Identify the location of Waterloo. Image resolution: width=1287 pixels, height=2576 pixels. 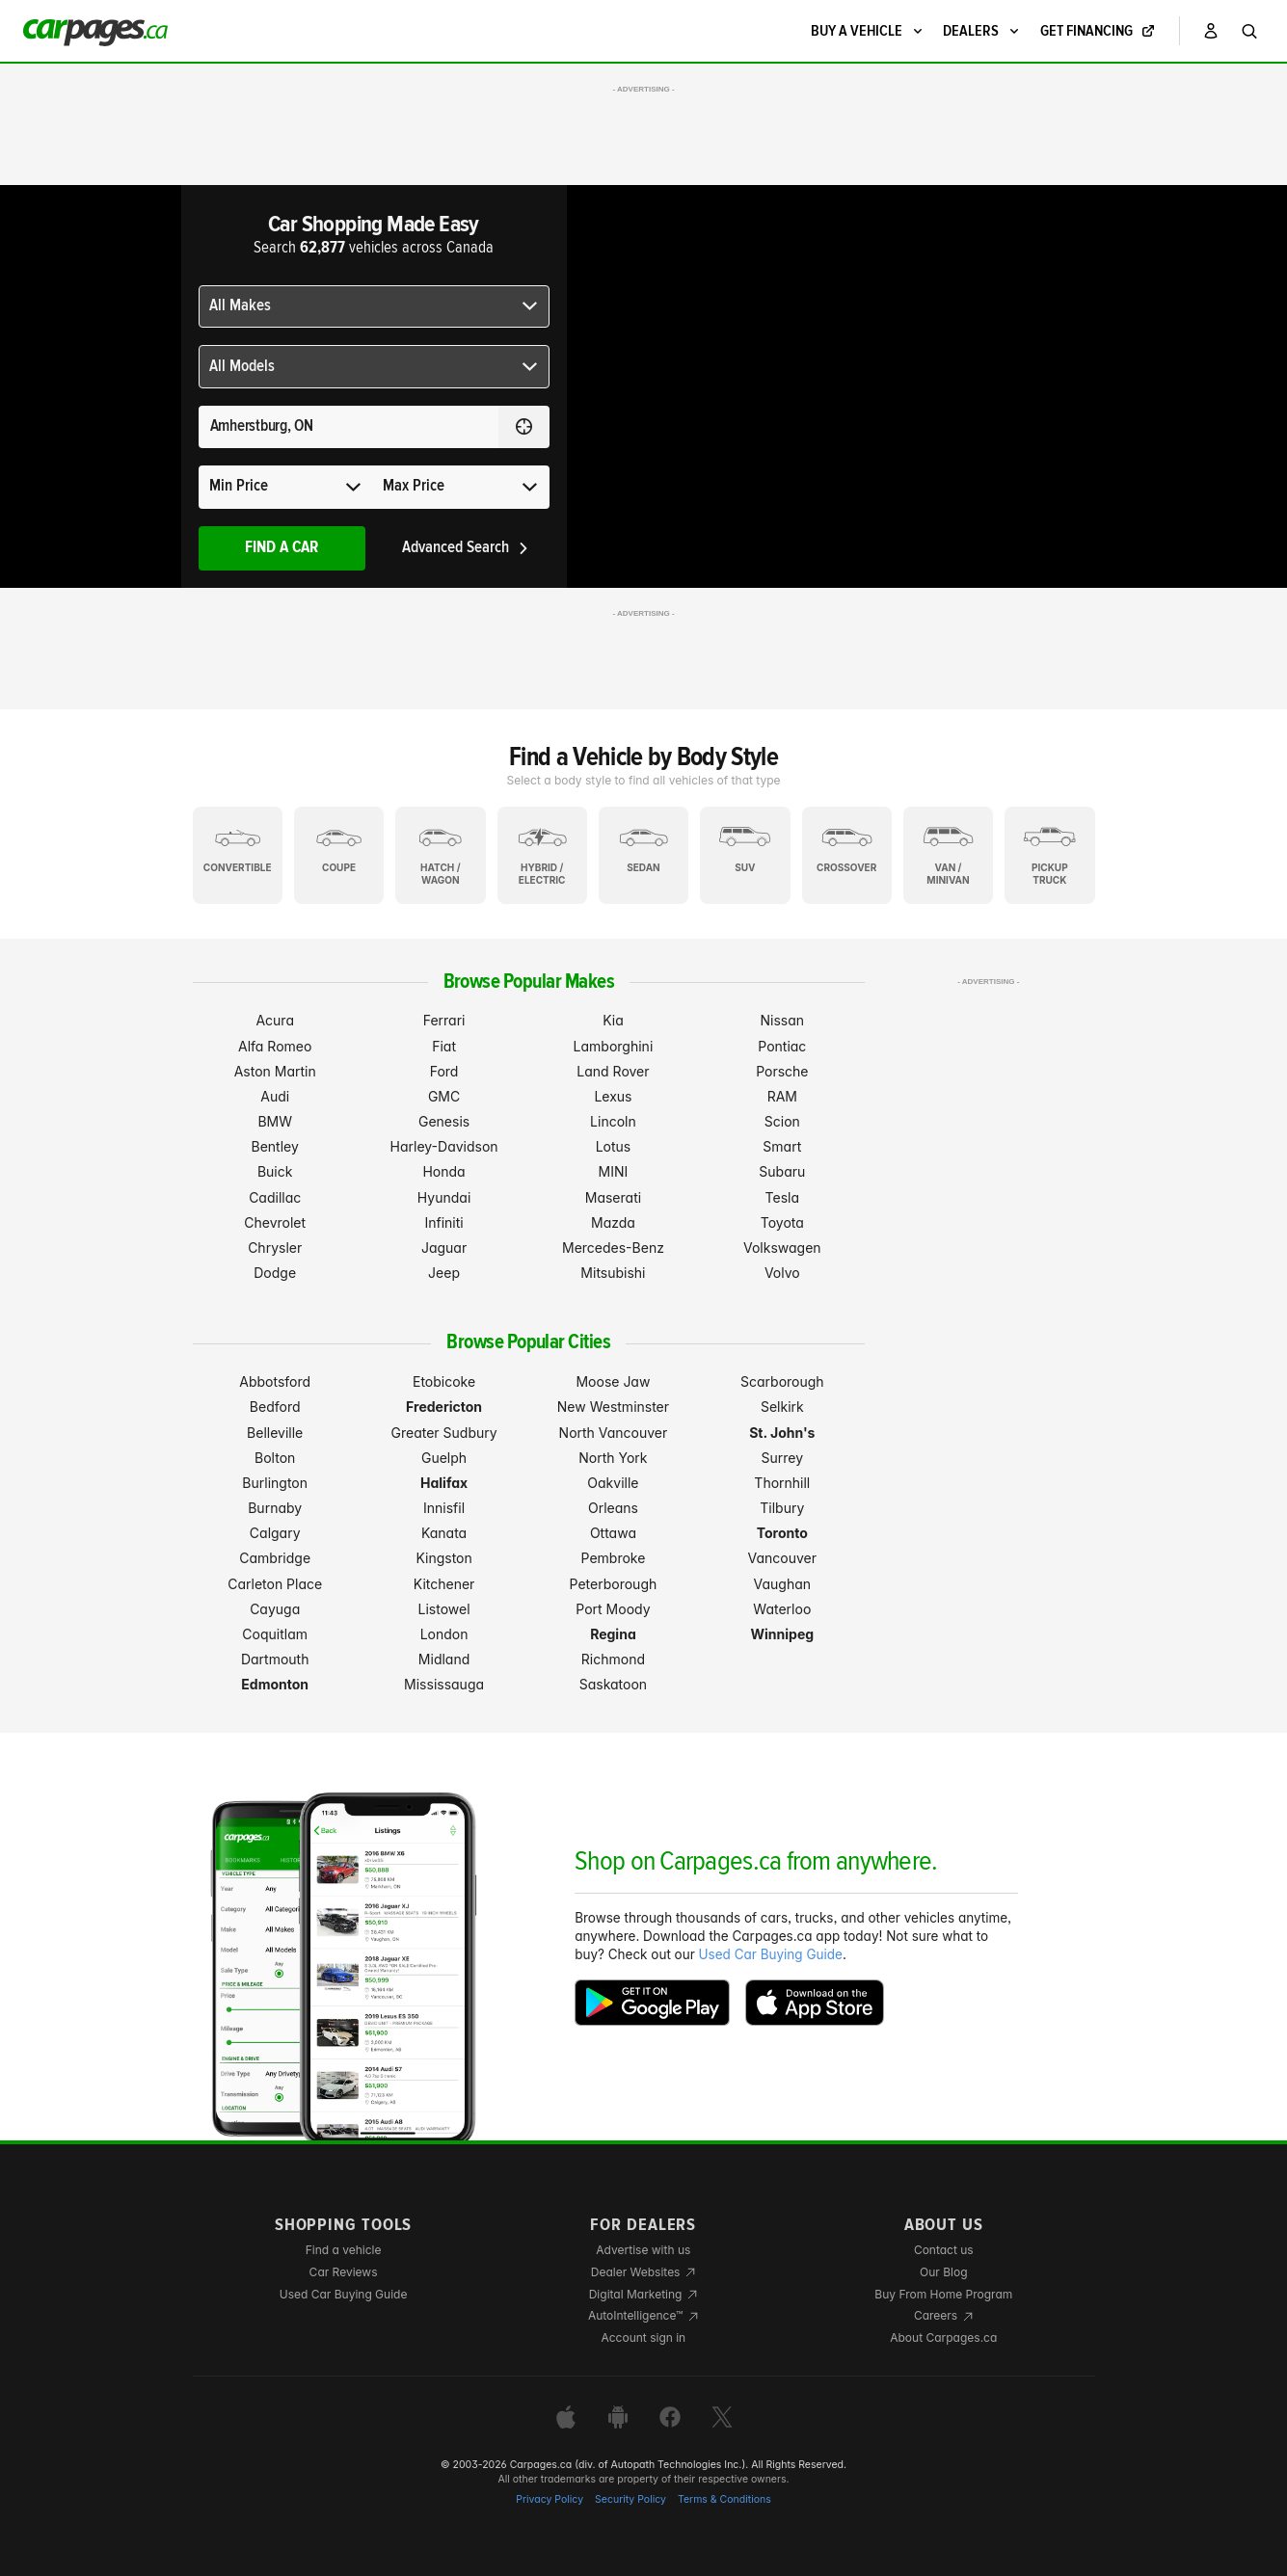
(782, 1609).